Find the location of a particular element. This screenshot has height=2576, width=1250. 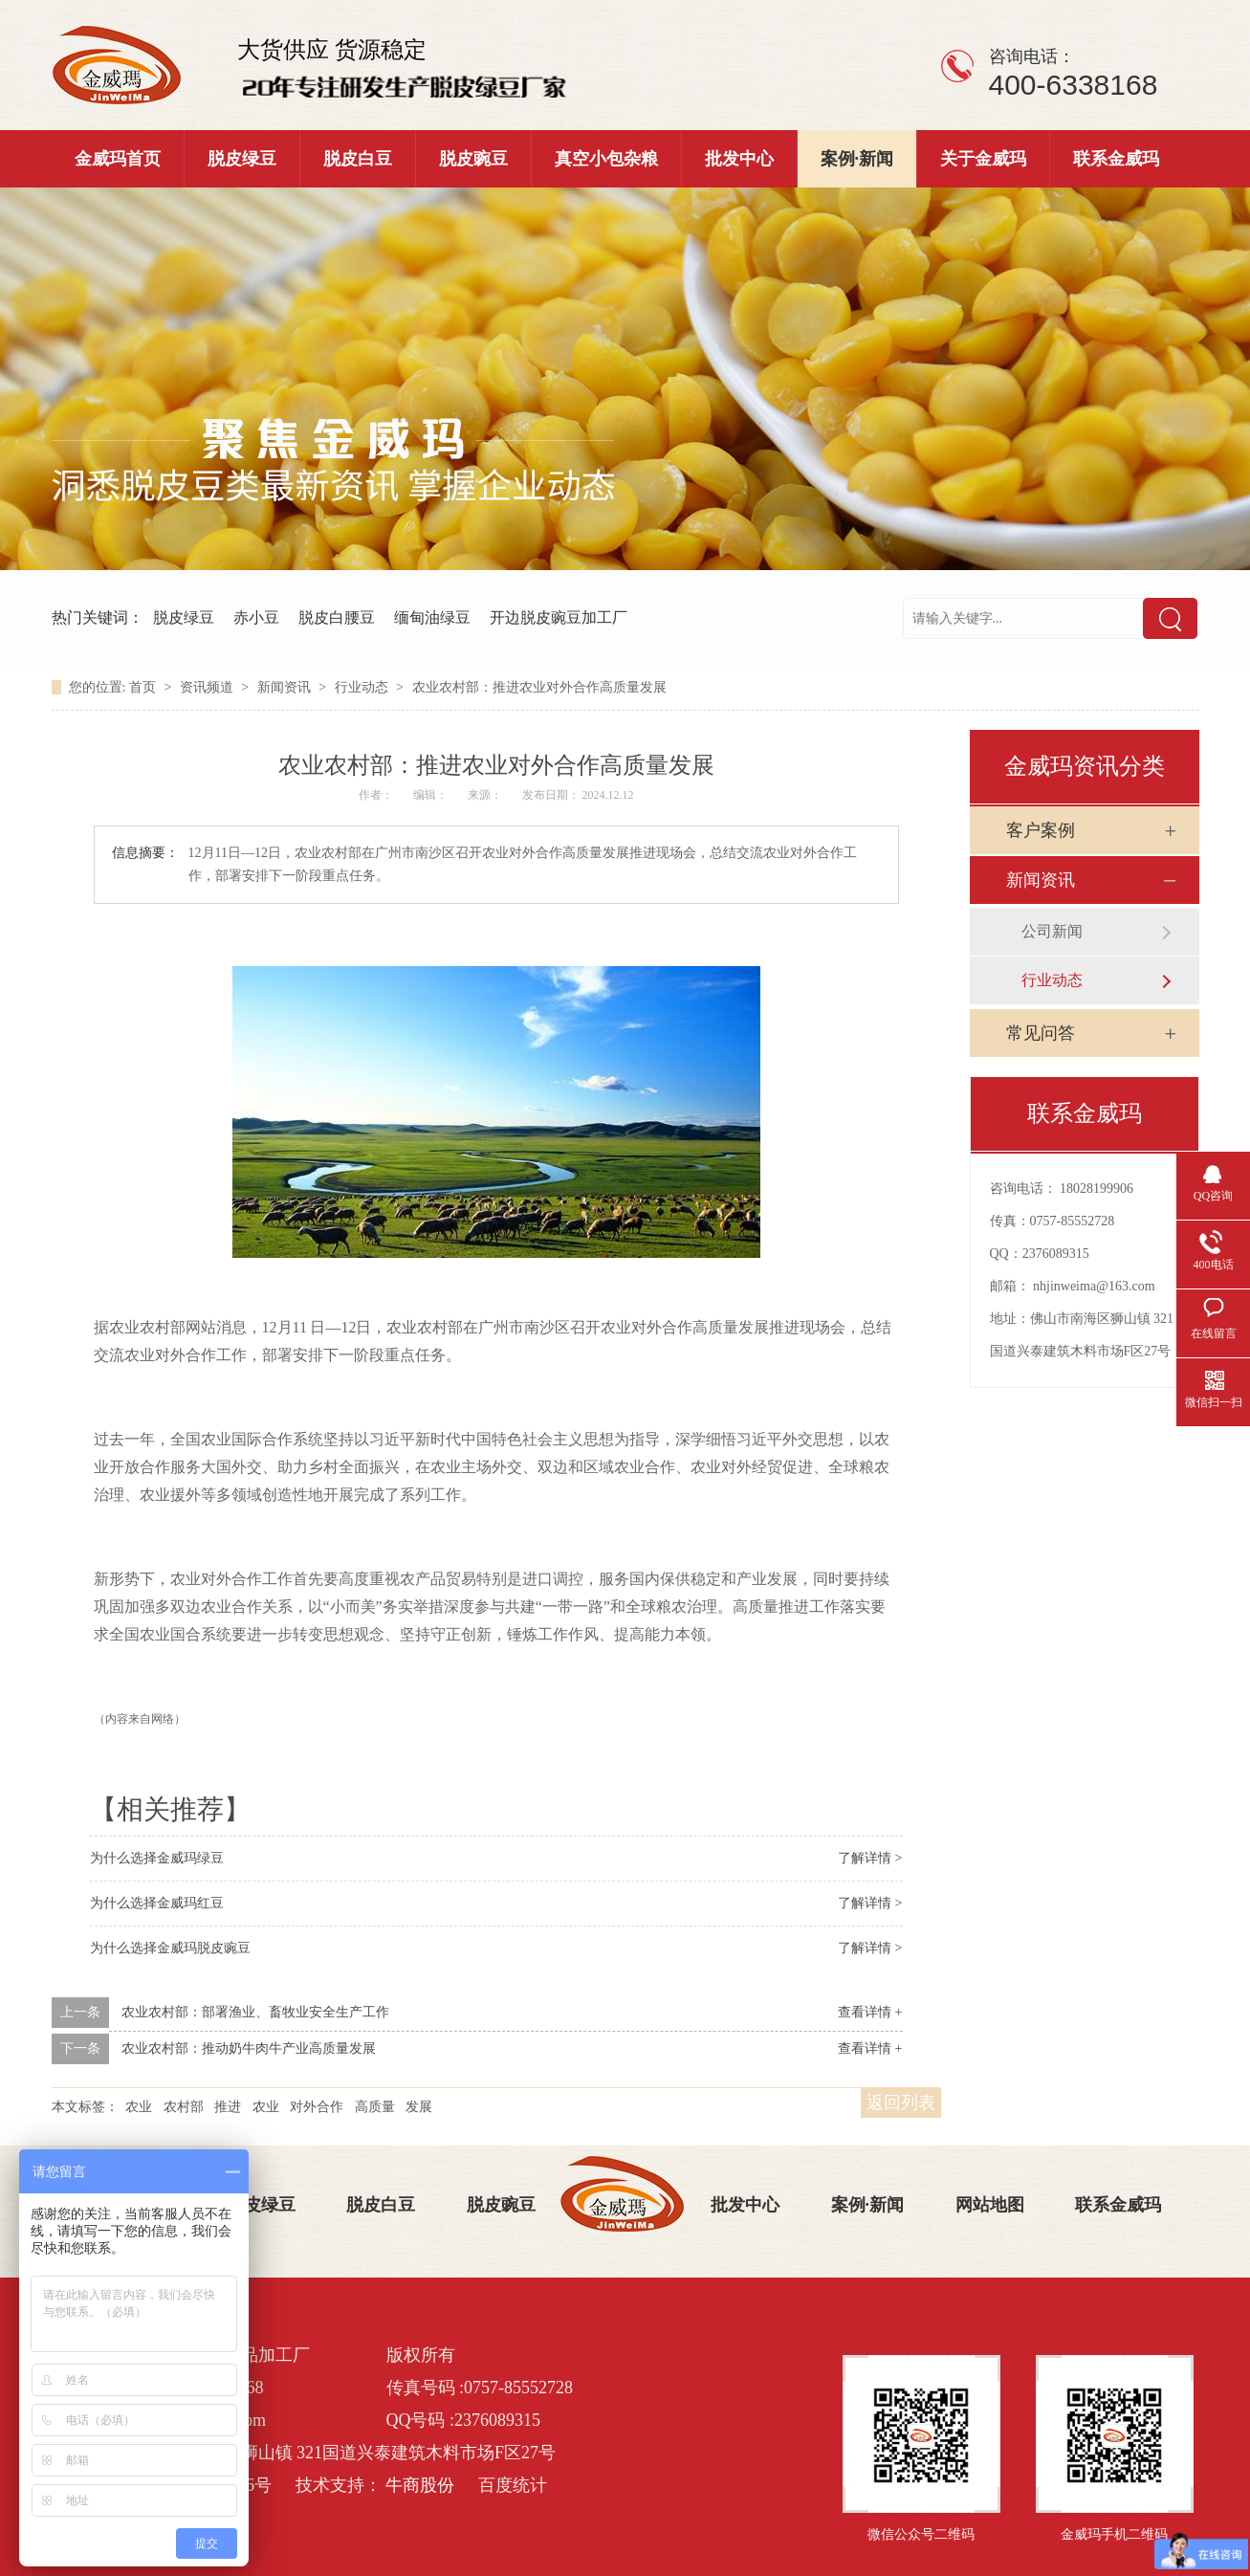

脱皮绿豆 is located at coordinates (242, 158).